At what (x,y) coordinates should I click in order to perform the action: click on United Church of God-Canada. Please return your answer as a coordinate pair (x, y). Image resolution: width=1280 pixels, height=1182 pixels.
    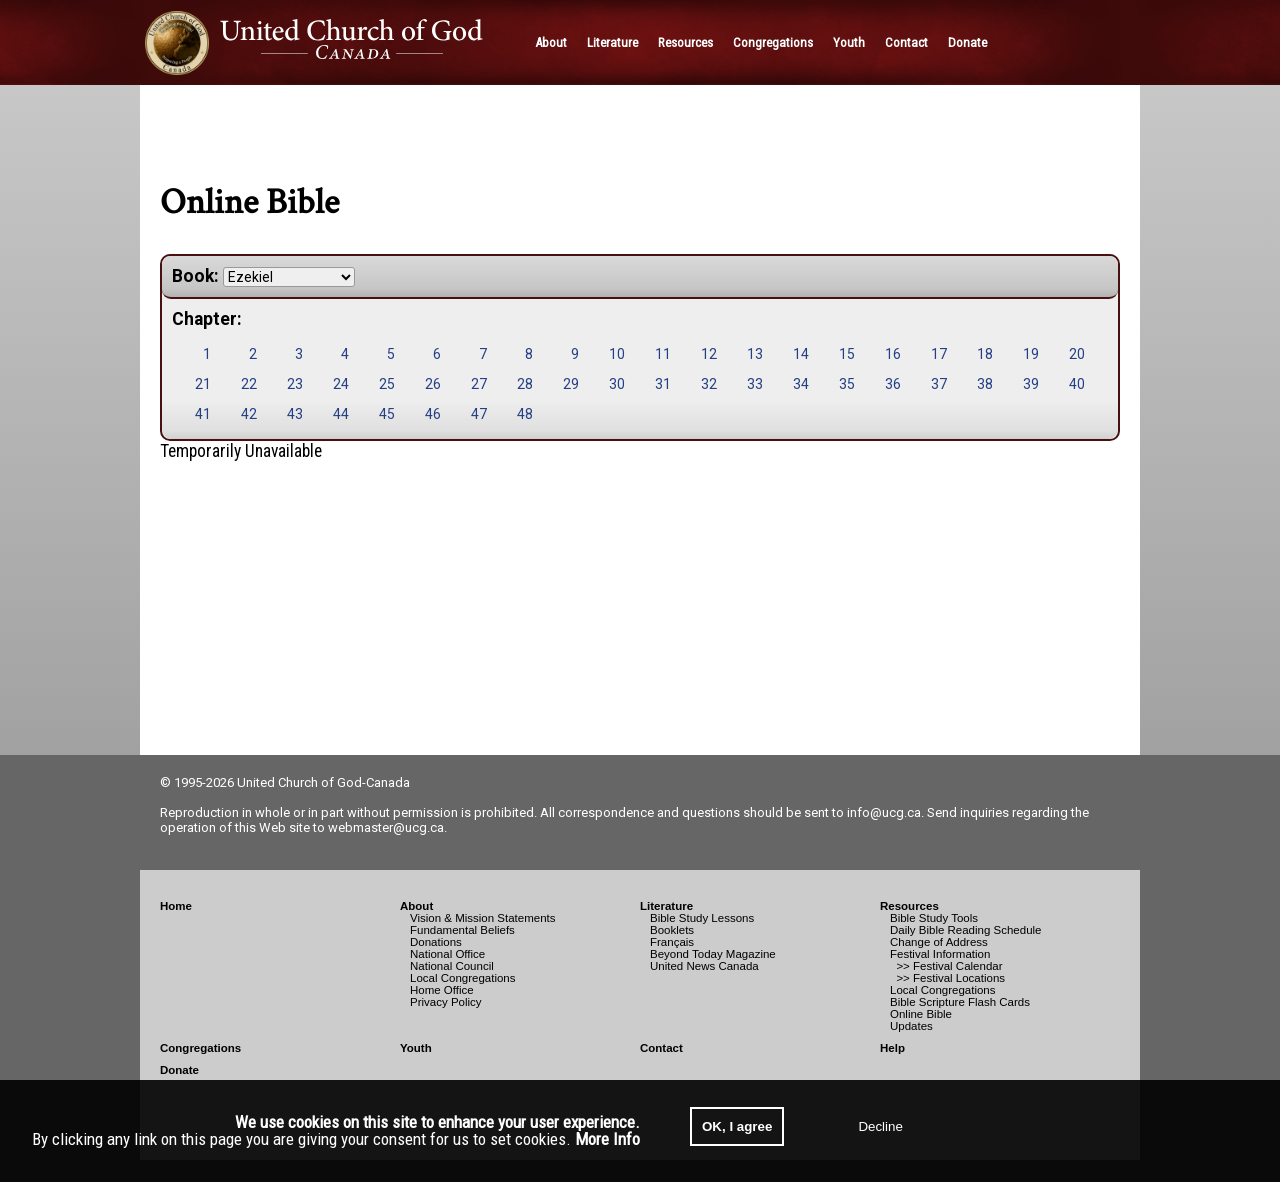
    Looking at the image, I should click on (323, 782).